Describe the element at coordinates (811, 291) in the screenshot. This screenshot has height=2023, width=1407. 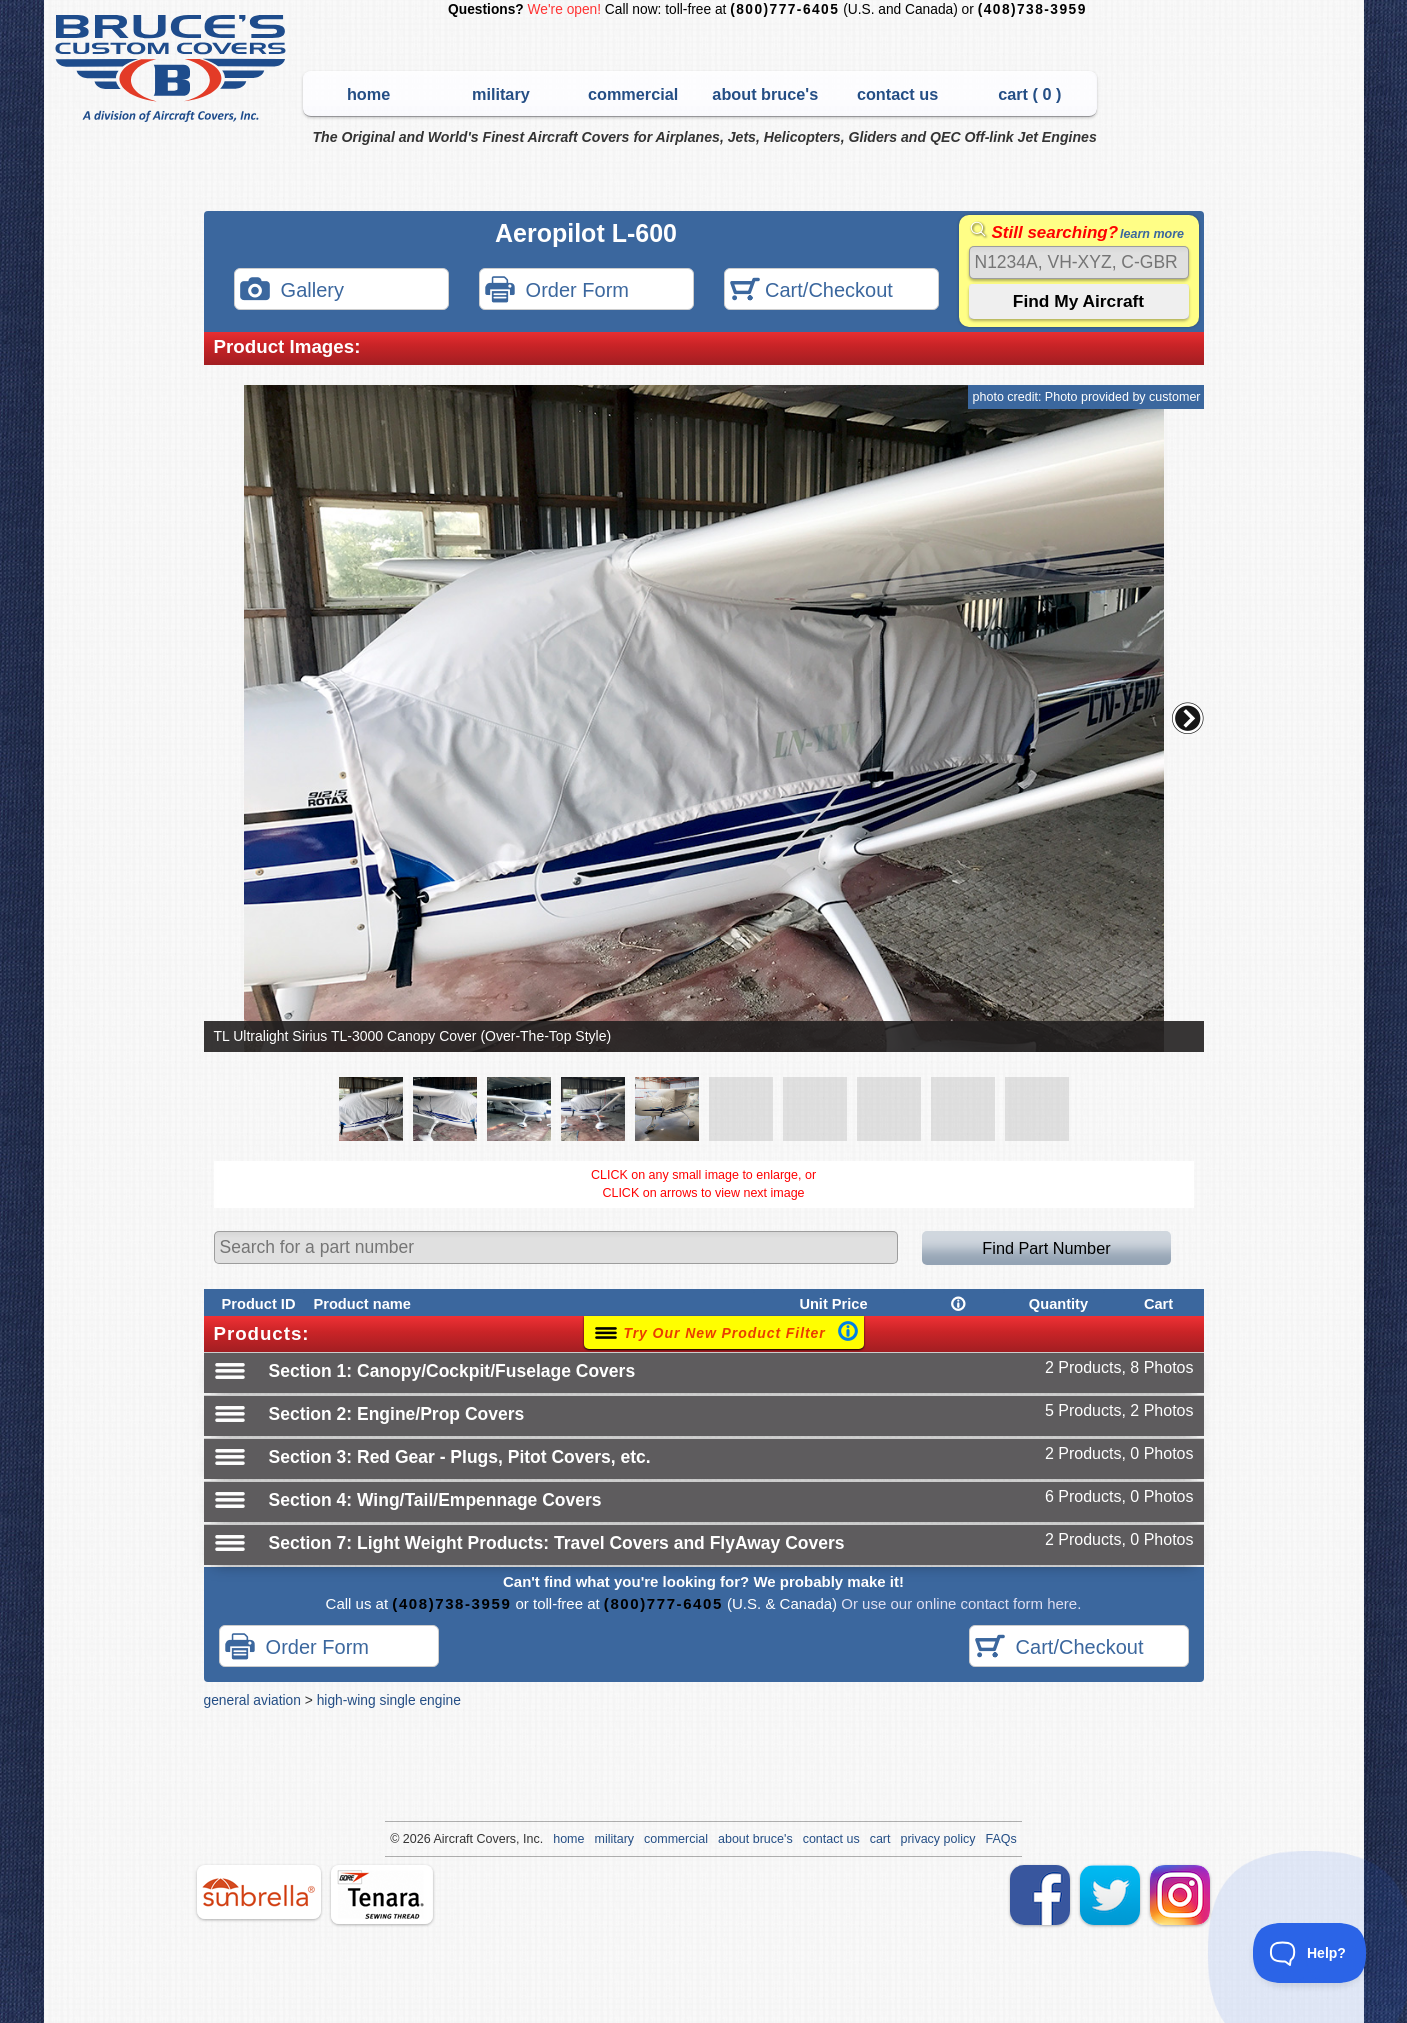
I see `Cart/Checkout` at that location.